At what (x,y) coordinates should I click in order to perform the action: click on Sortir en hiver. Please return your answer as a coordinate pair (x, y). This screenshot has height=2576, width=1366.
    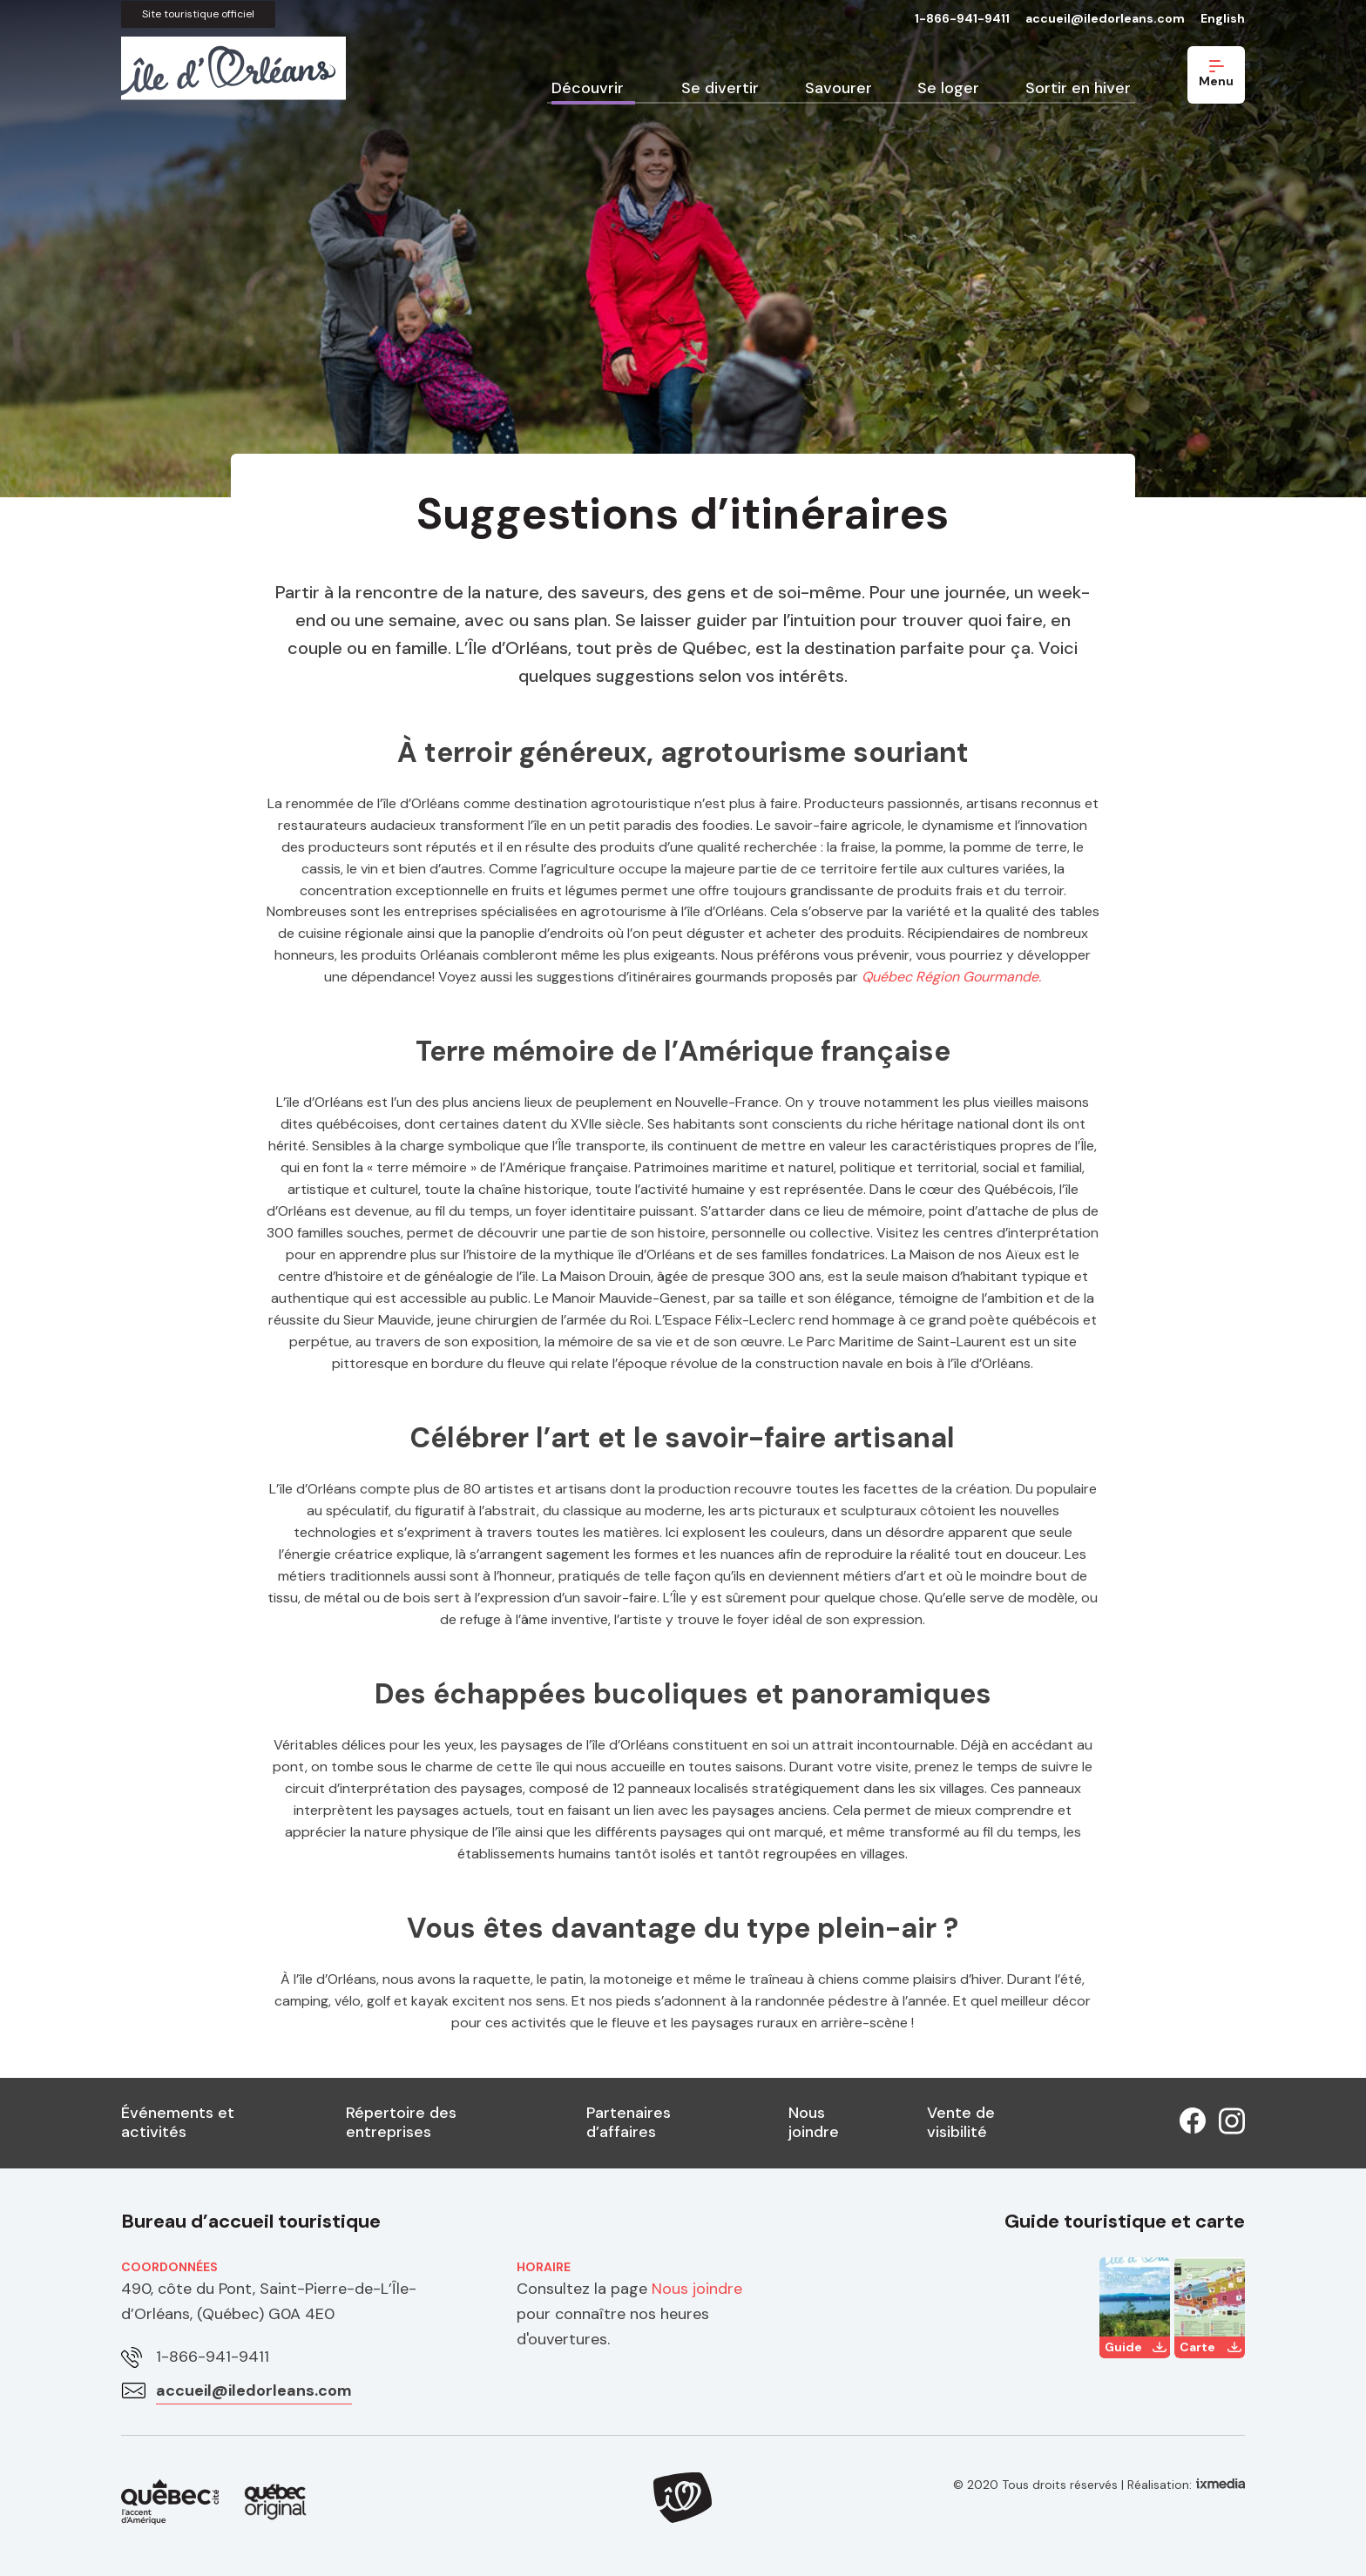
    Looking at the image, I should click on (1078, 88).